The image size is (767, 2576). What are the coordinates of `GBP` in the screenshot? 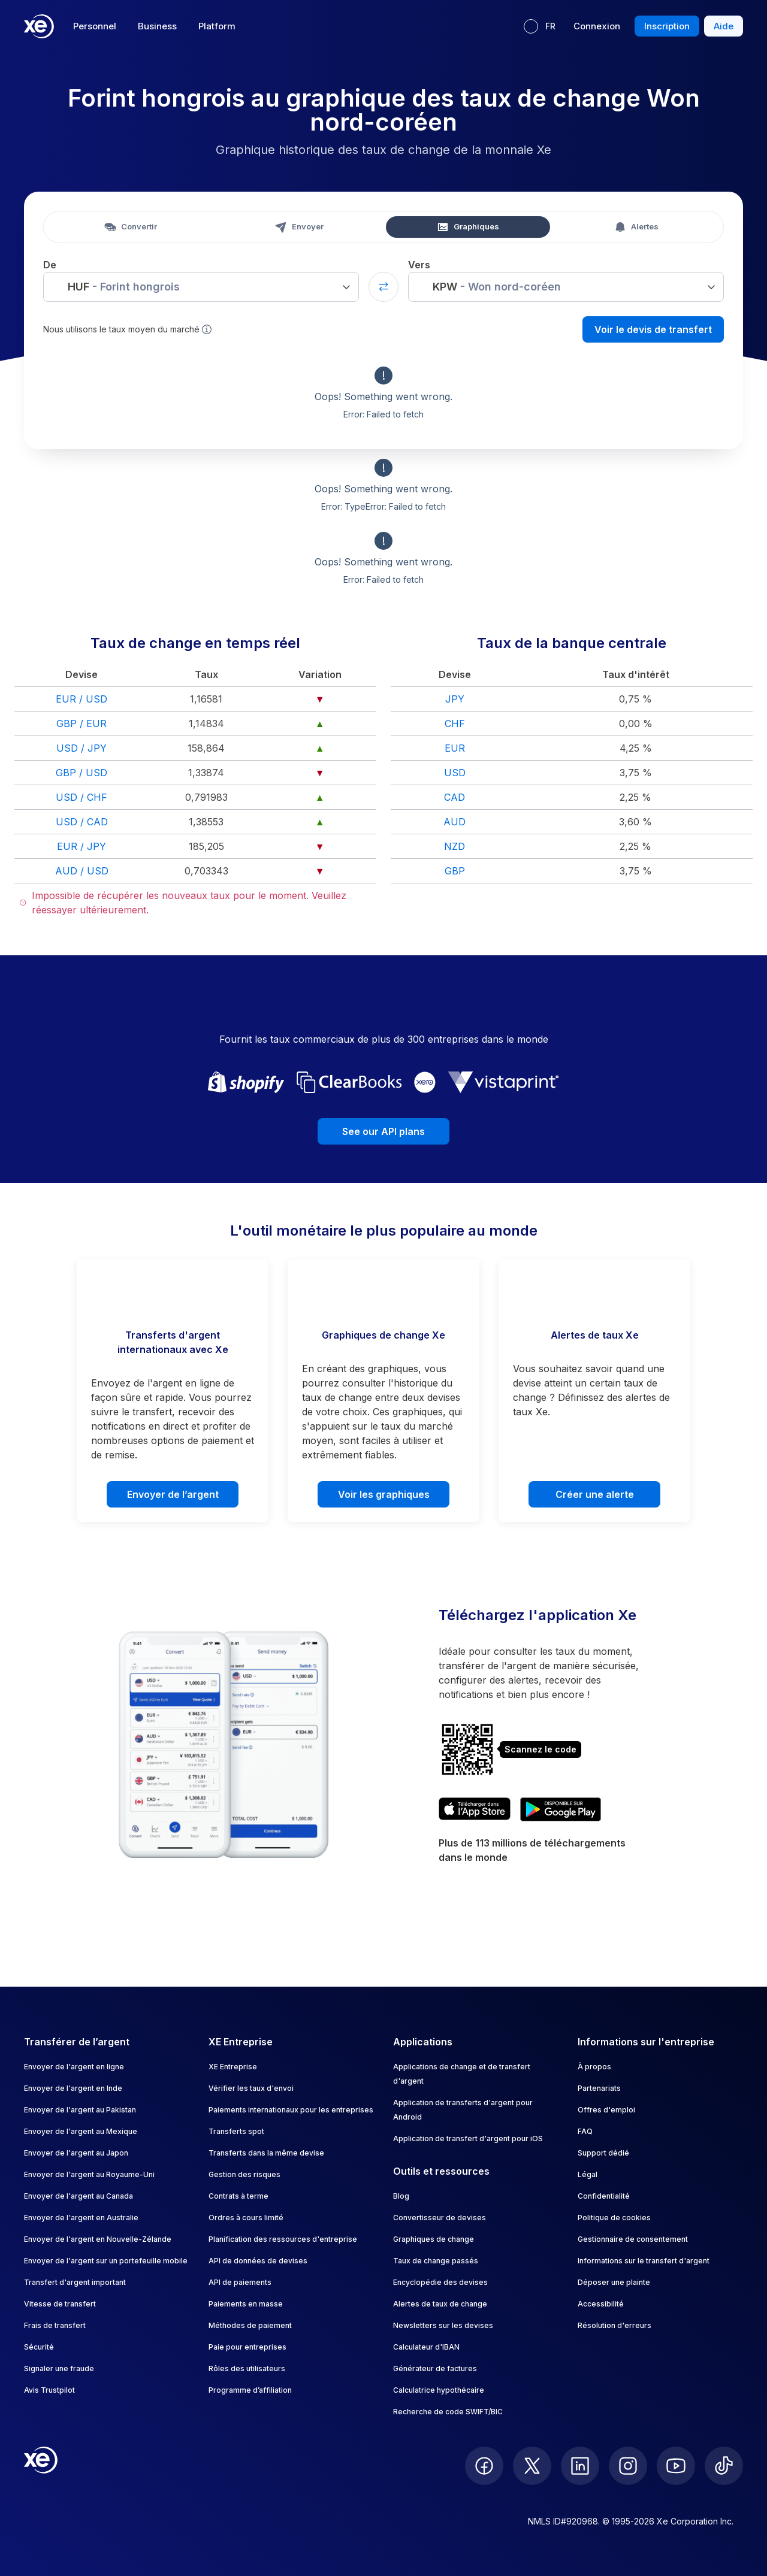 It's located at (455, 871).